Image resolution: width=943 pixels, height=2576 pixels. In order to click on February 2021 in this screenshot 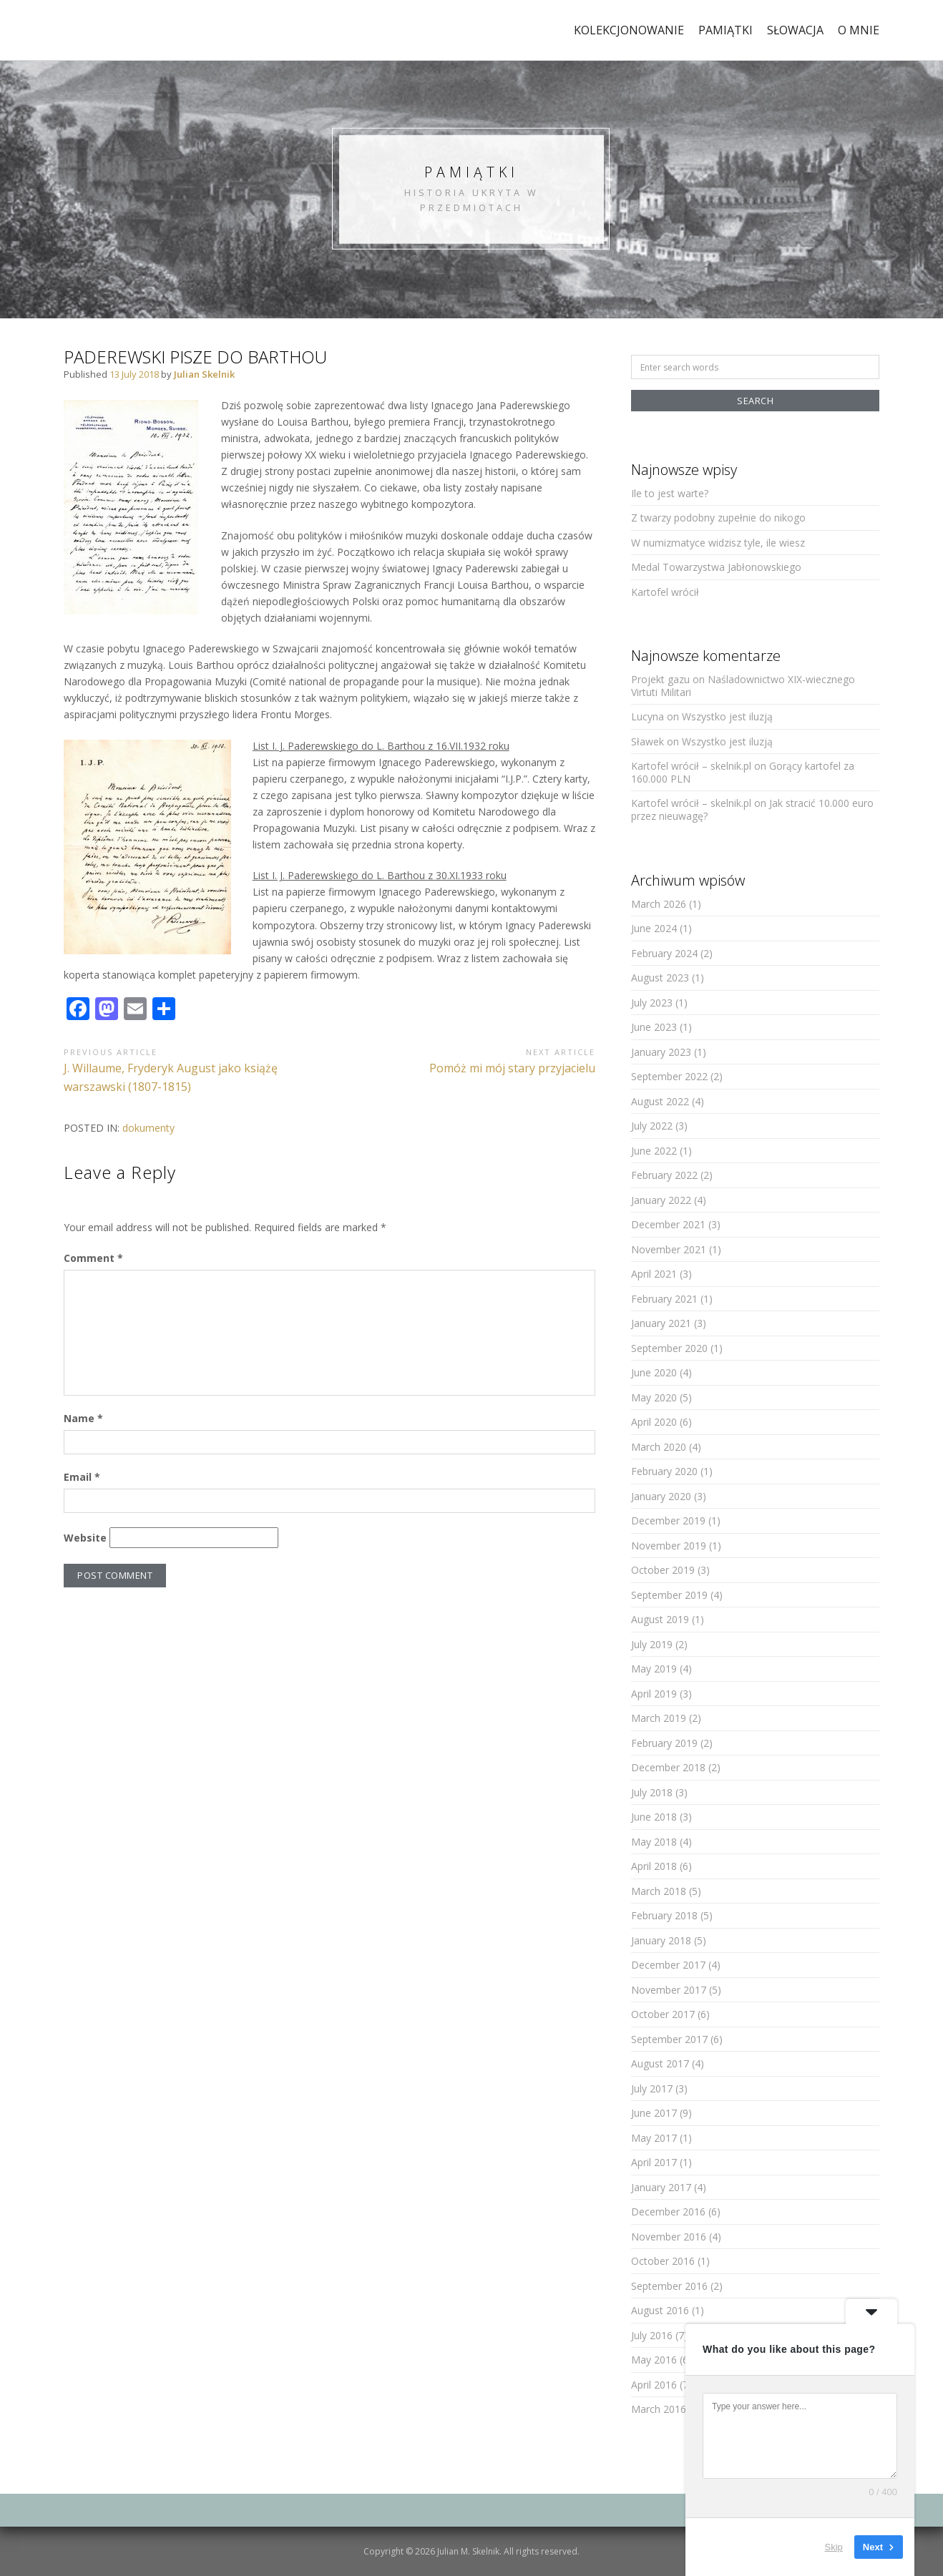, I will do `click(664, 1299)`.